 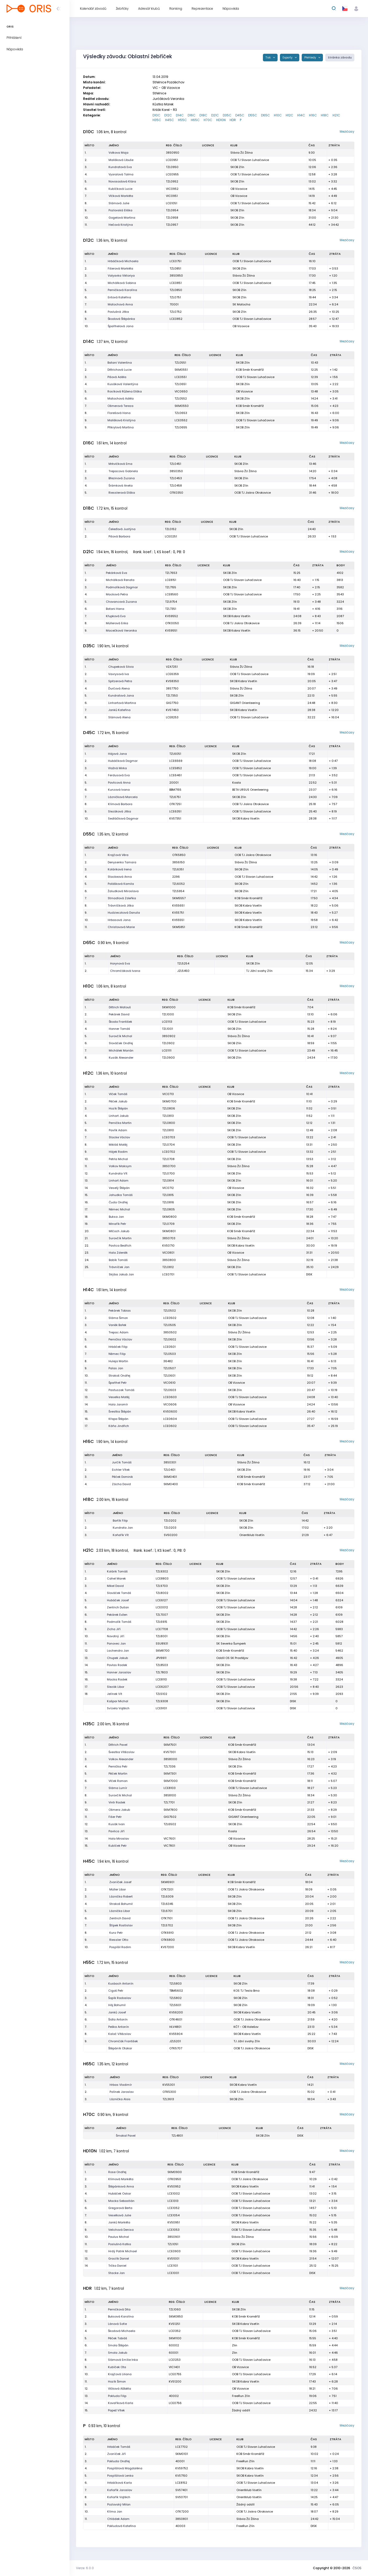 What do you see at coordinates (181, 427) in the screenshot?
I see `TZL0655` at bounding box center [181, 427].